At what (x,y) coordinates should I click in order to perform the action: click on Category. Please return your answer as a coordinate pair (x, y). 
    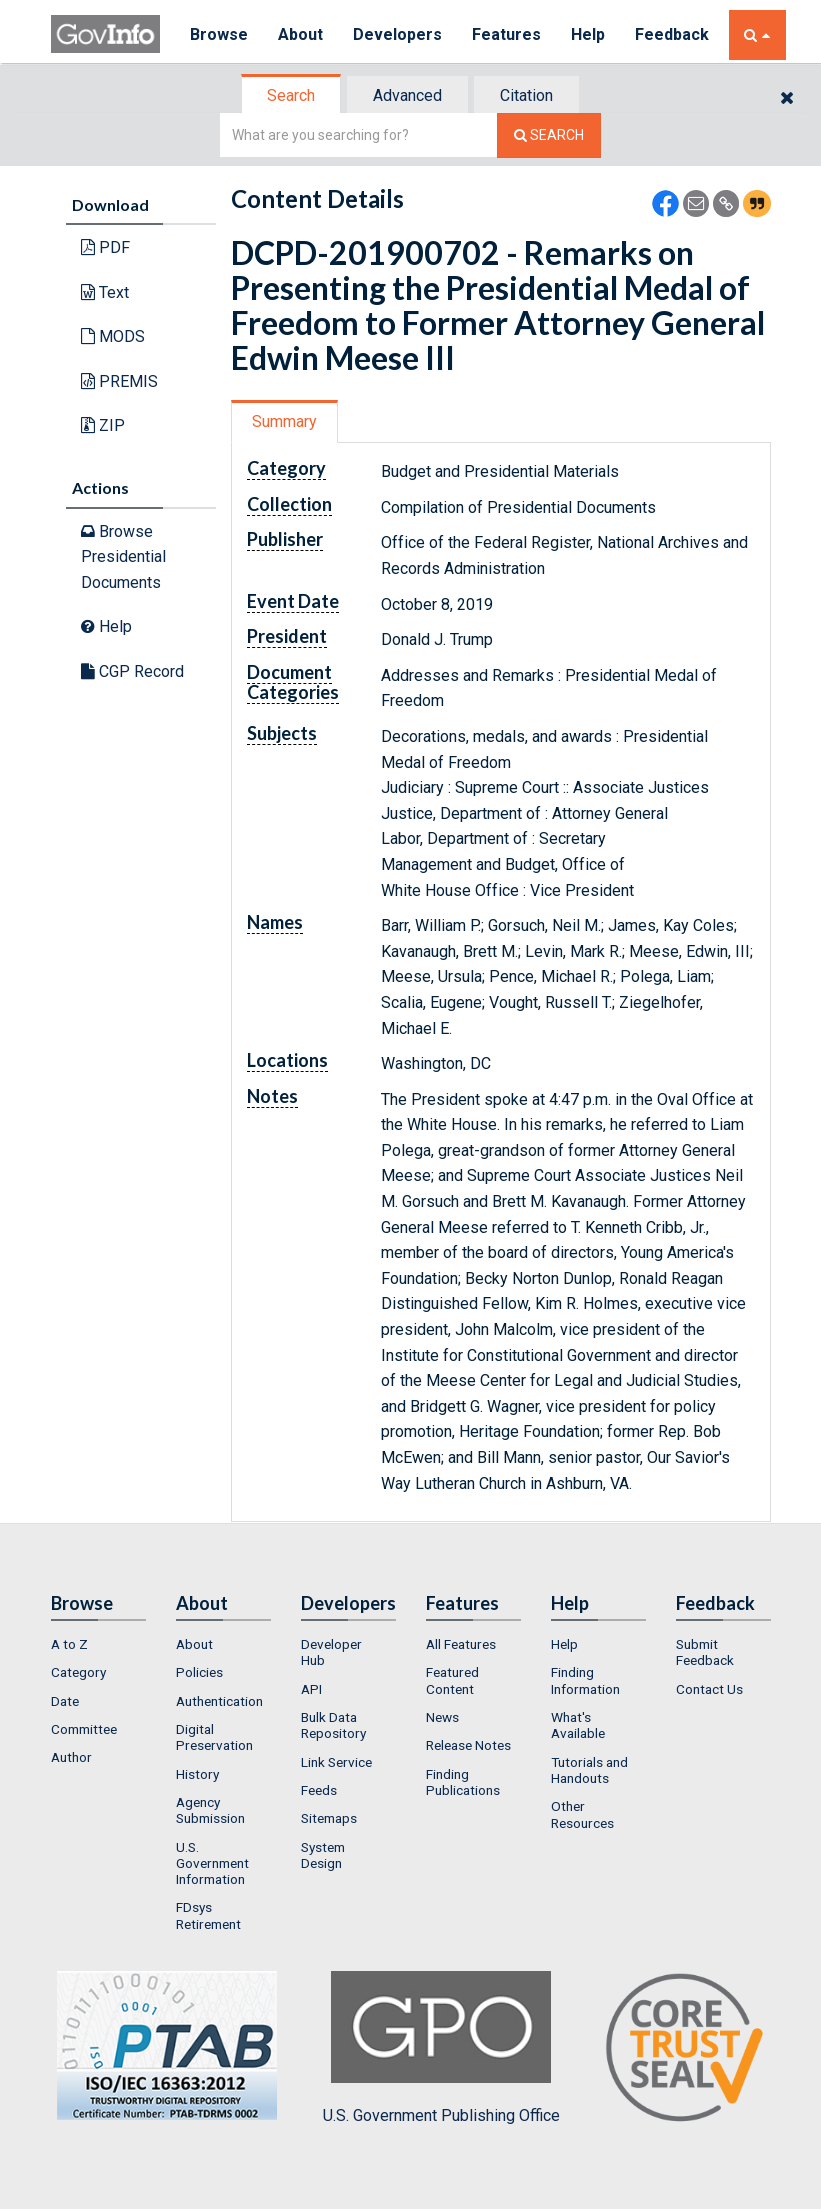
    Looking at the image, I should click on (78, 1672).